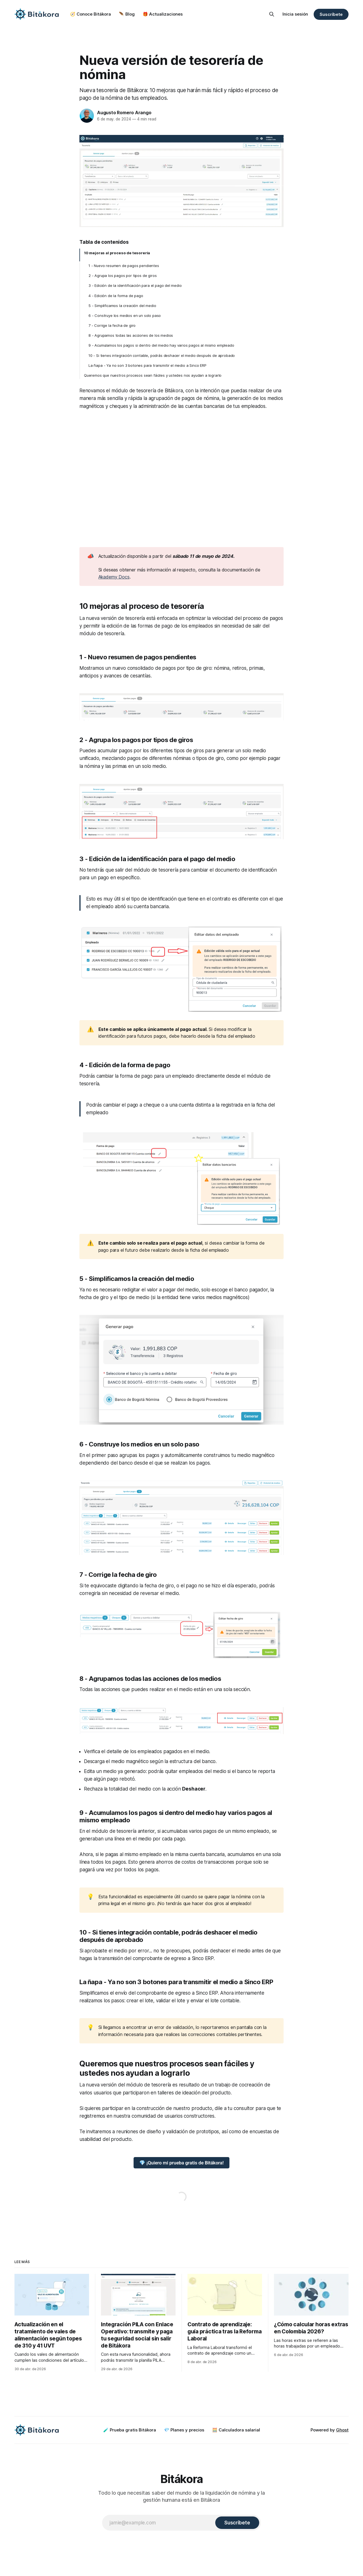 This screenshot has width=363, height=2576. I want to click on 🪶 Blog, so click(127, 14).